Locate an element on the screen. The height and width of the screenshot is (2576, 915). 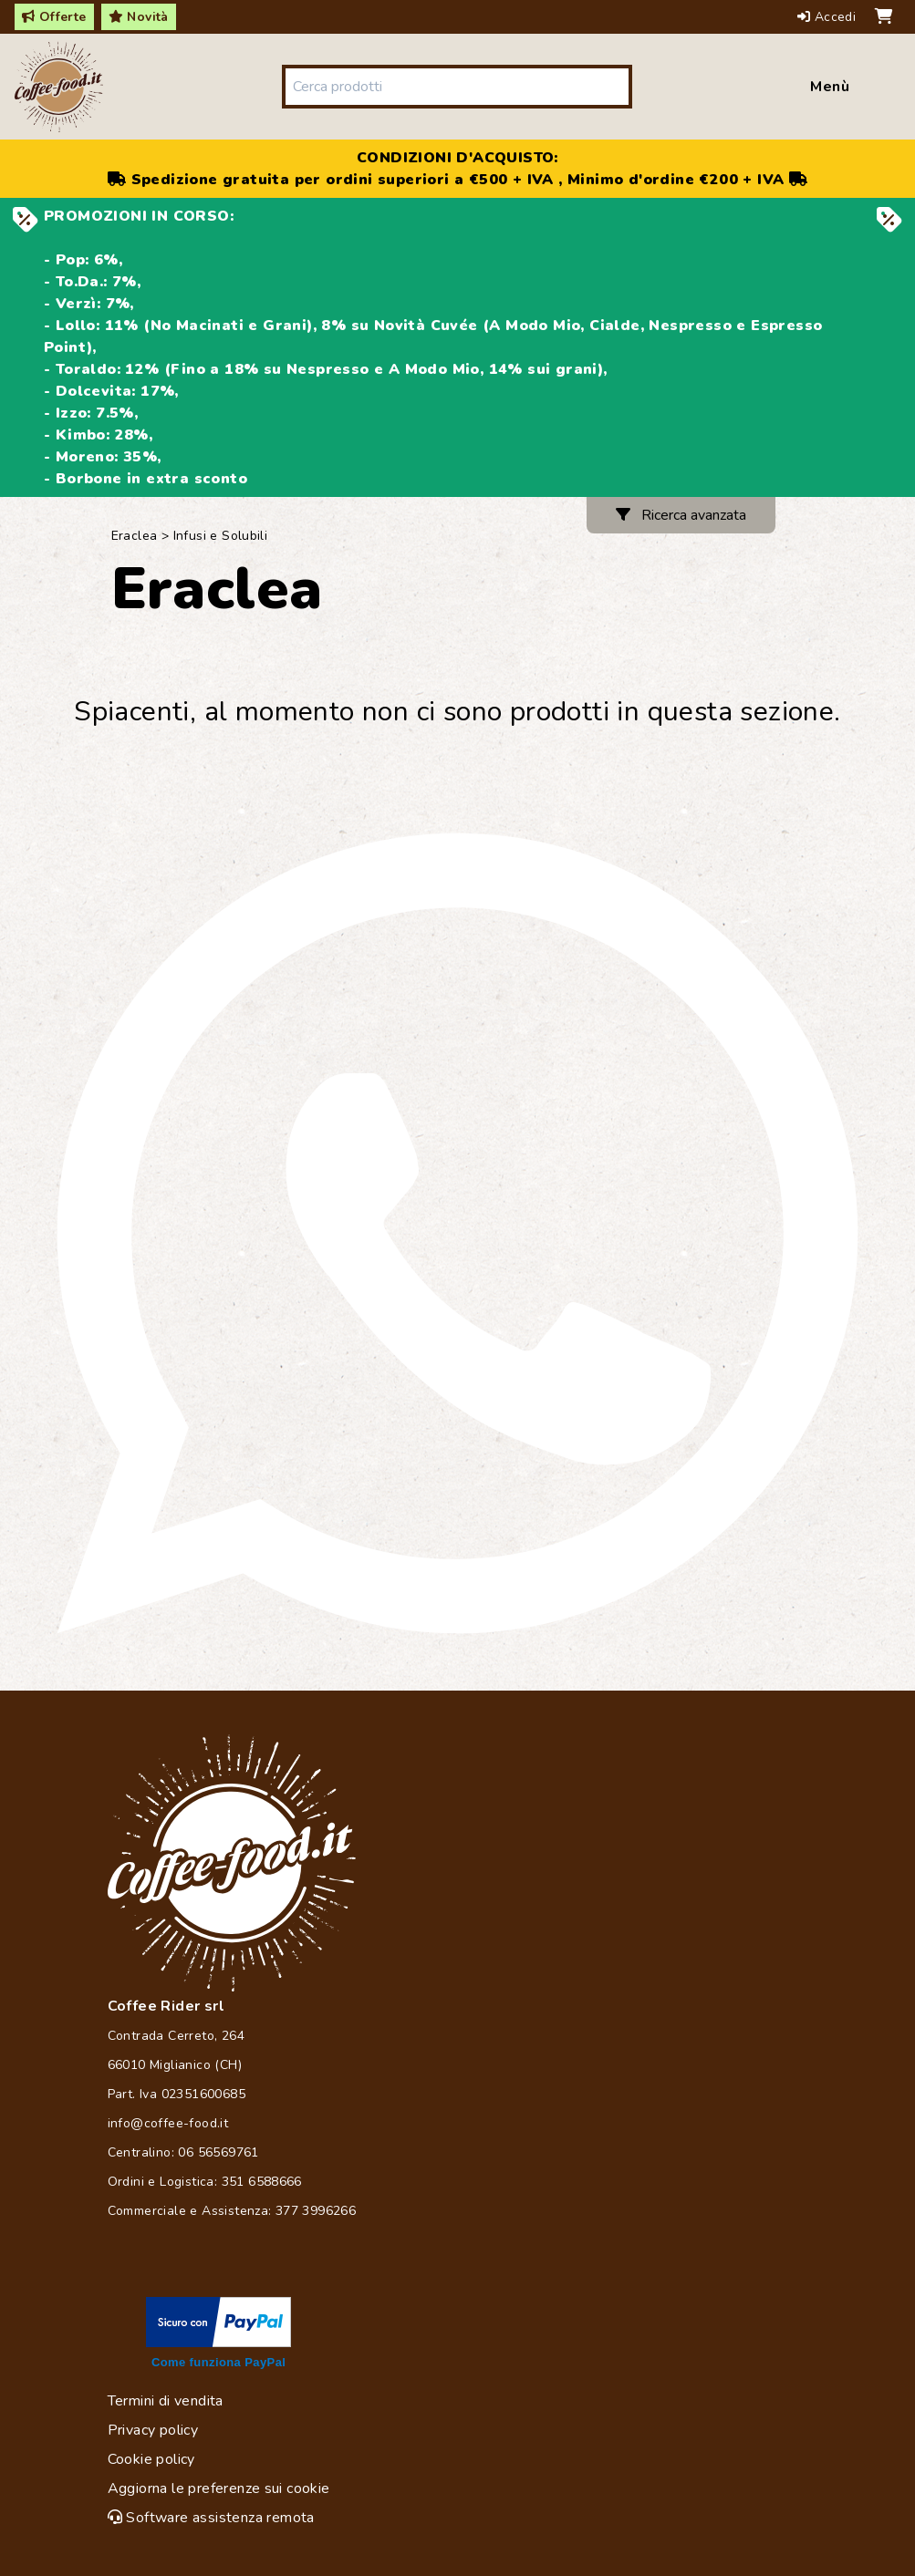
info@coffee-food.it is located at coordinates (168, 2123).